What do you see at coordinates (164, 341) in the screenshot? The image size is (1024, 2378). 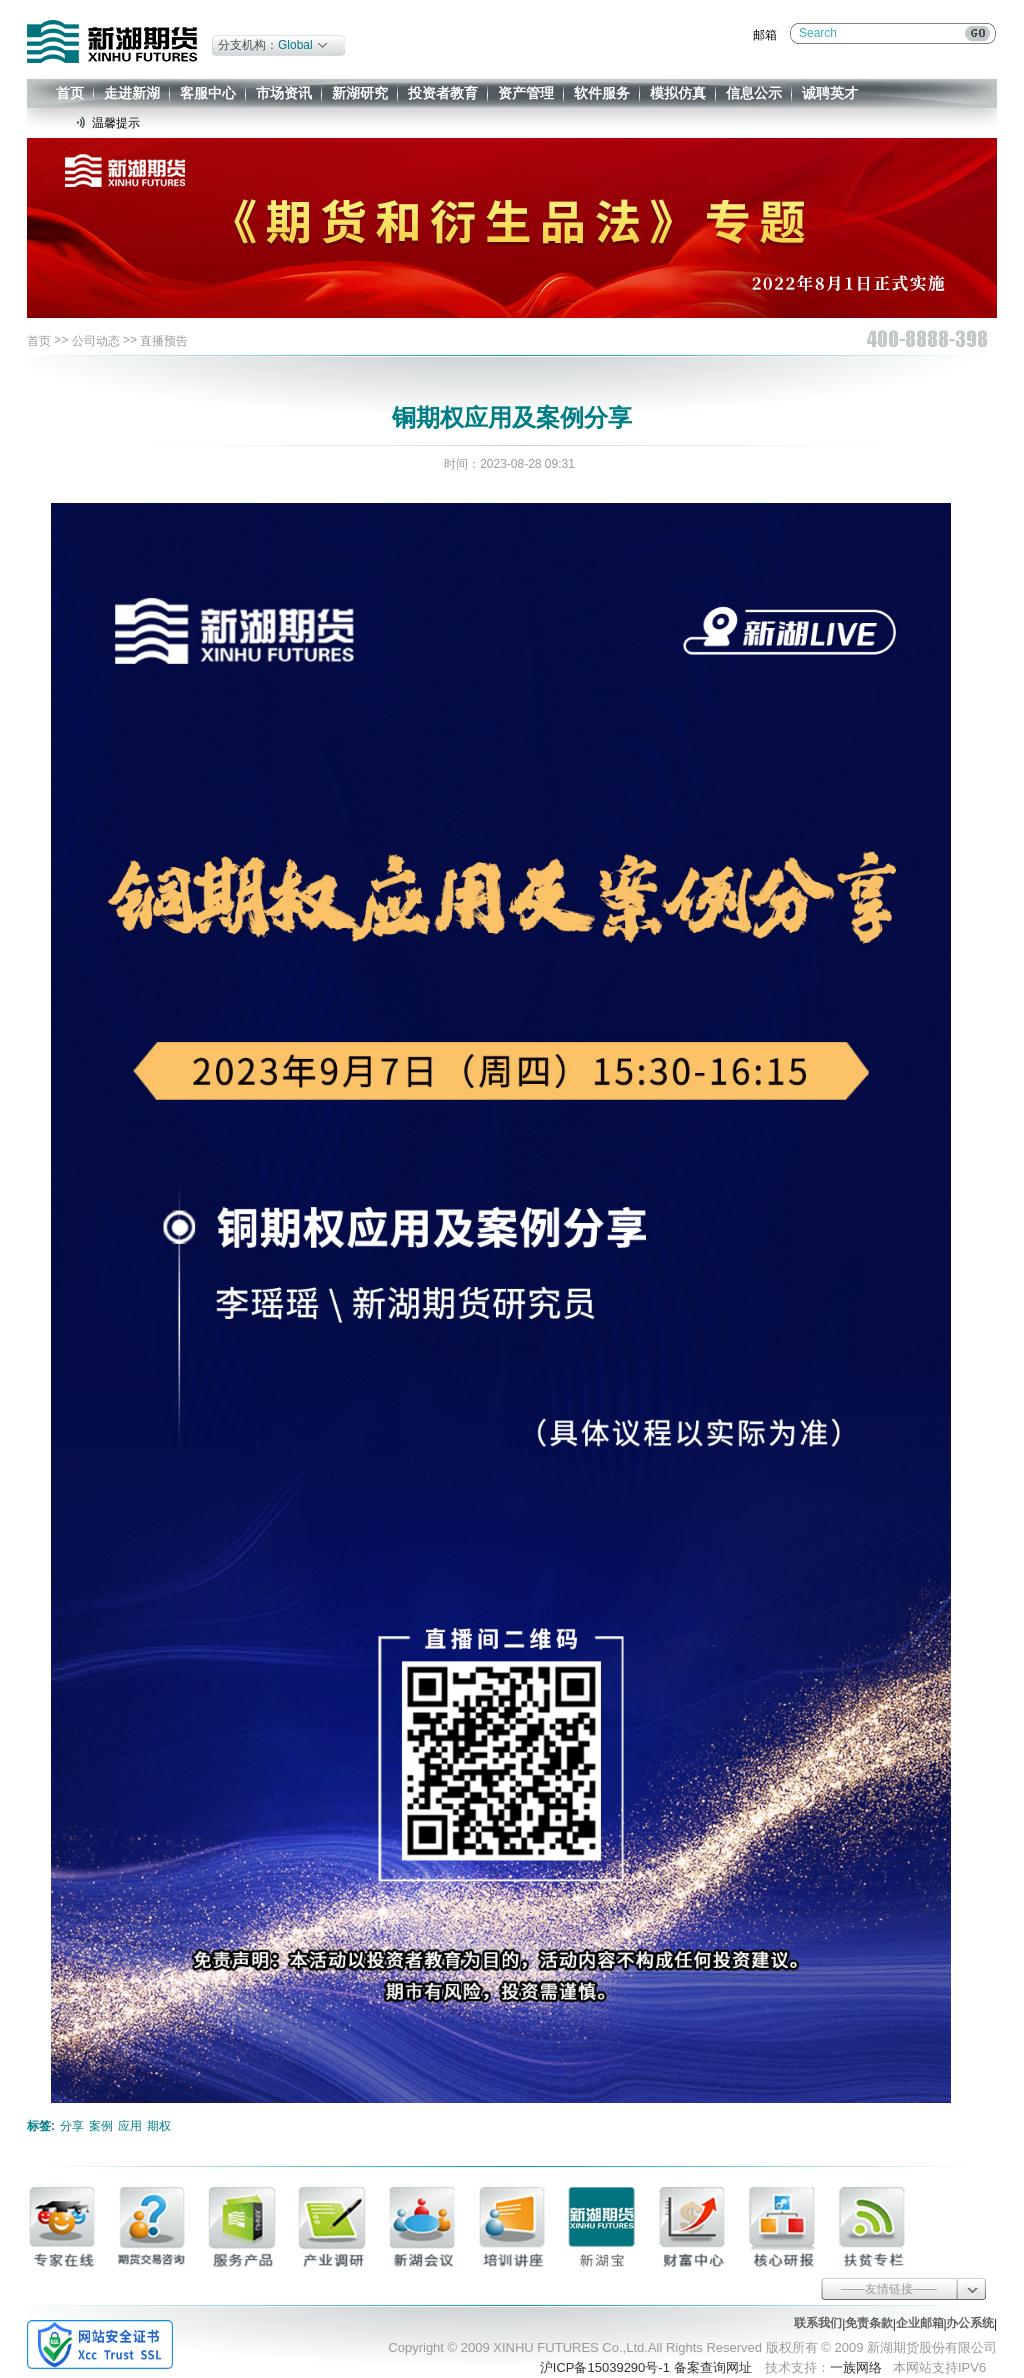 I see `直播预告` at bounding box center [164, 341].